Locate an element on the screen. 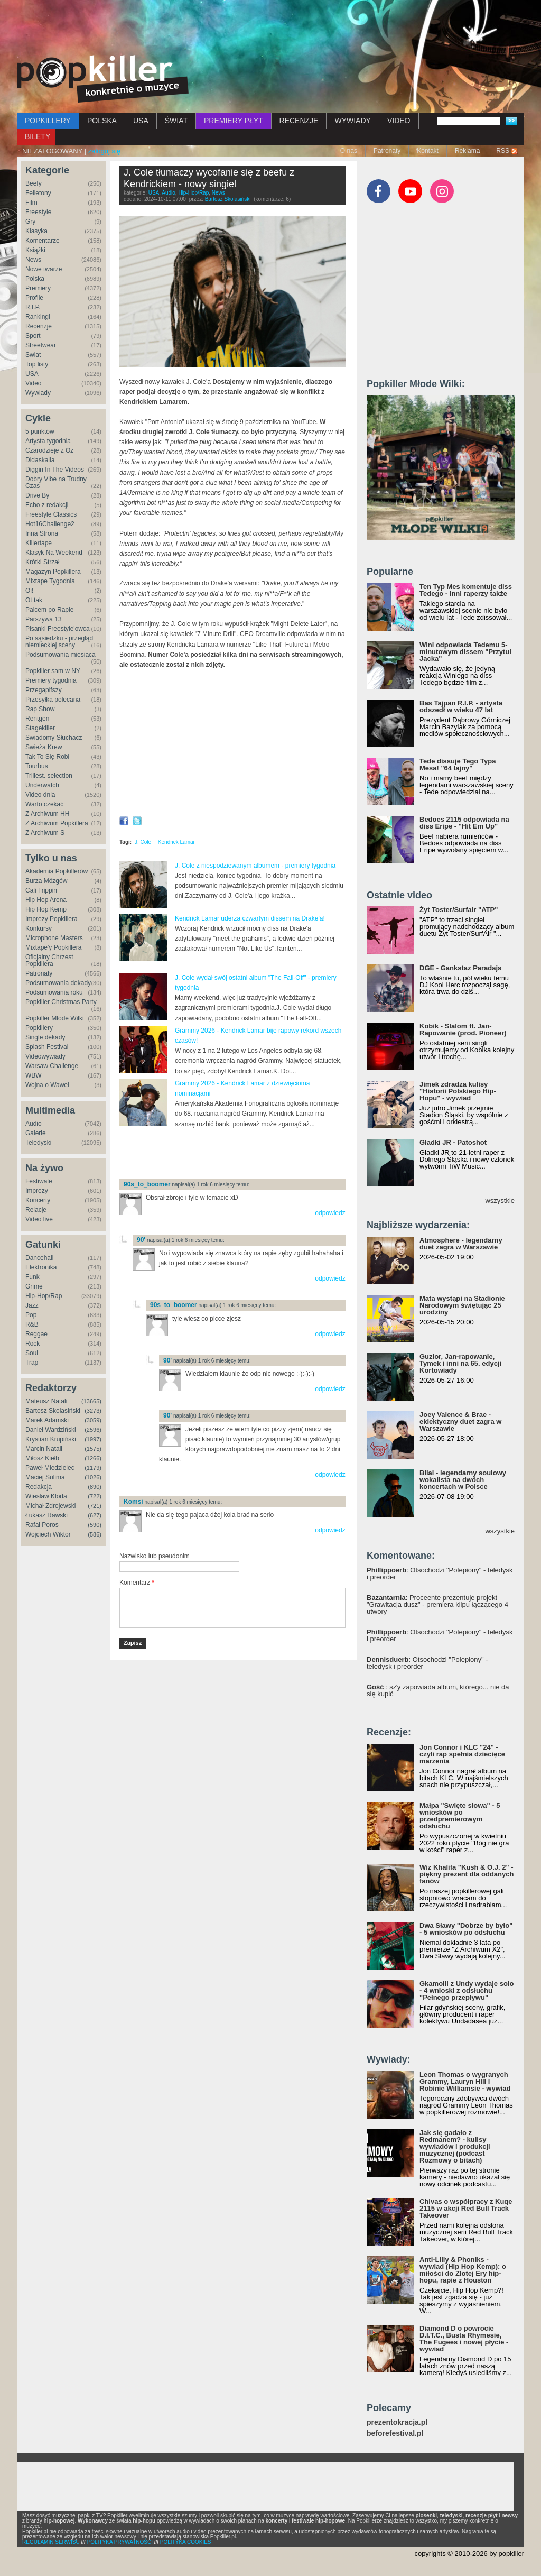 The image size is (541, 2576). Maciej Sulima is located at coordinates (45, 1477).